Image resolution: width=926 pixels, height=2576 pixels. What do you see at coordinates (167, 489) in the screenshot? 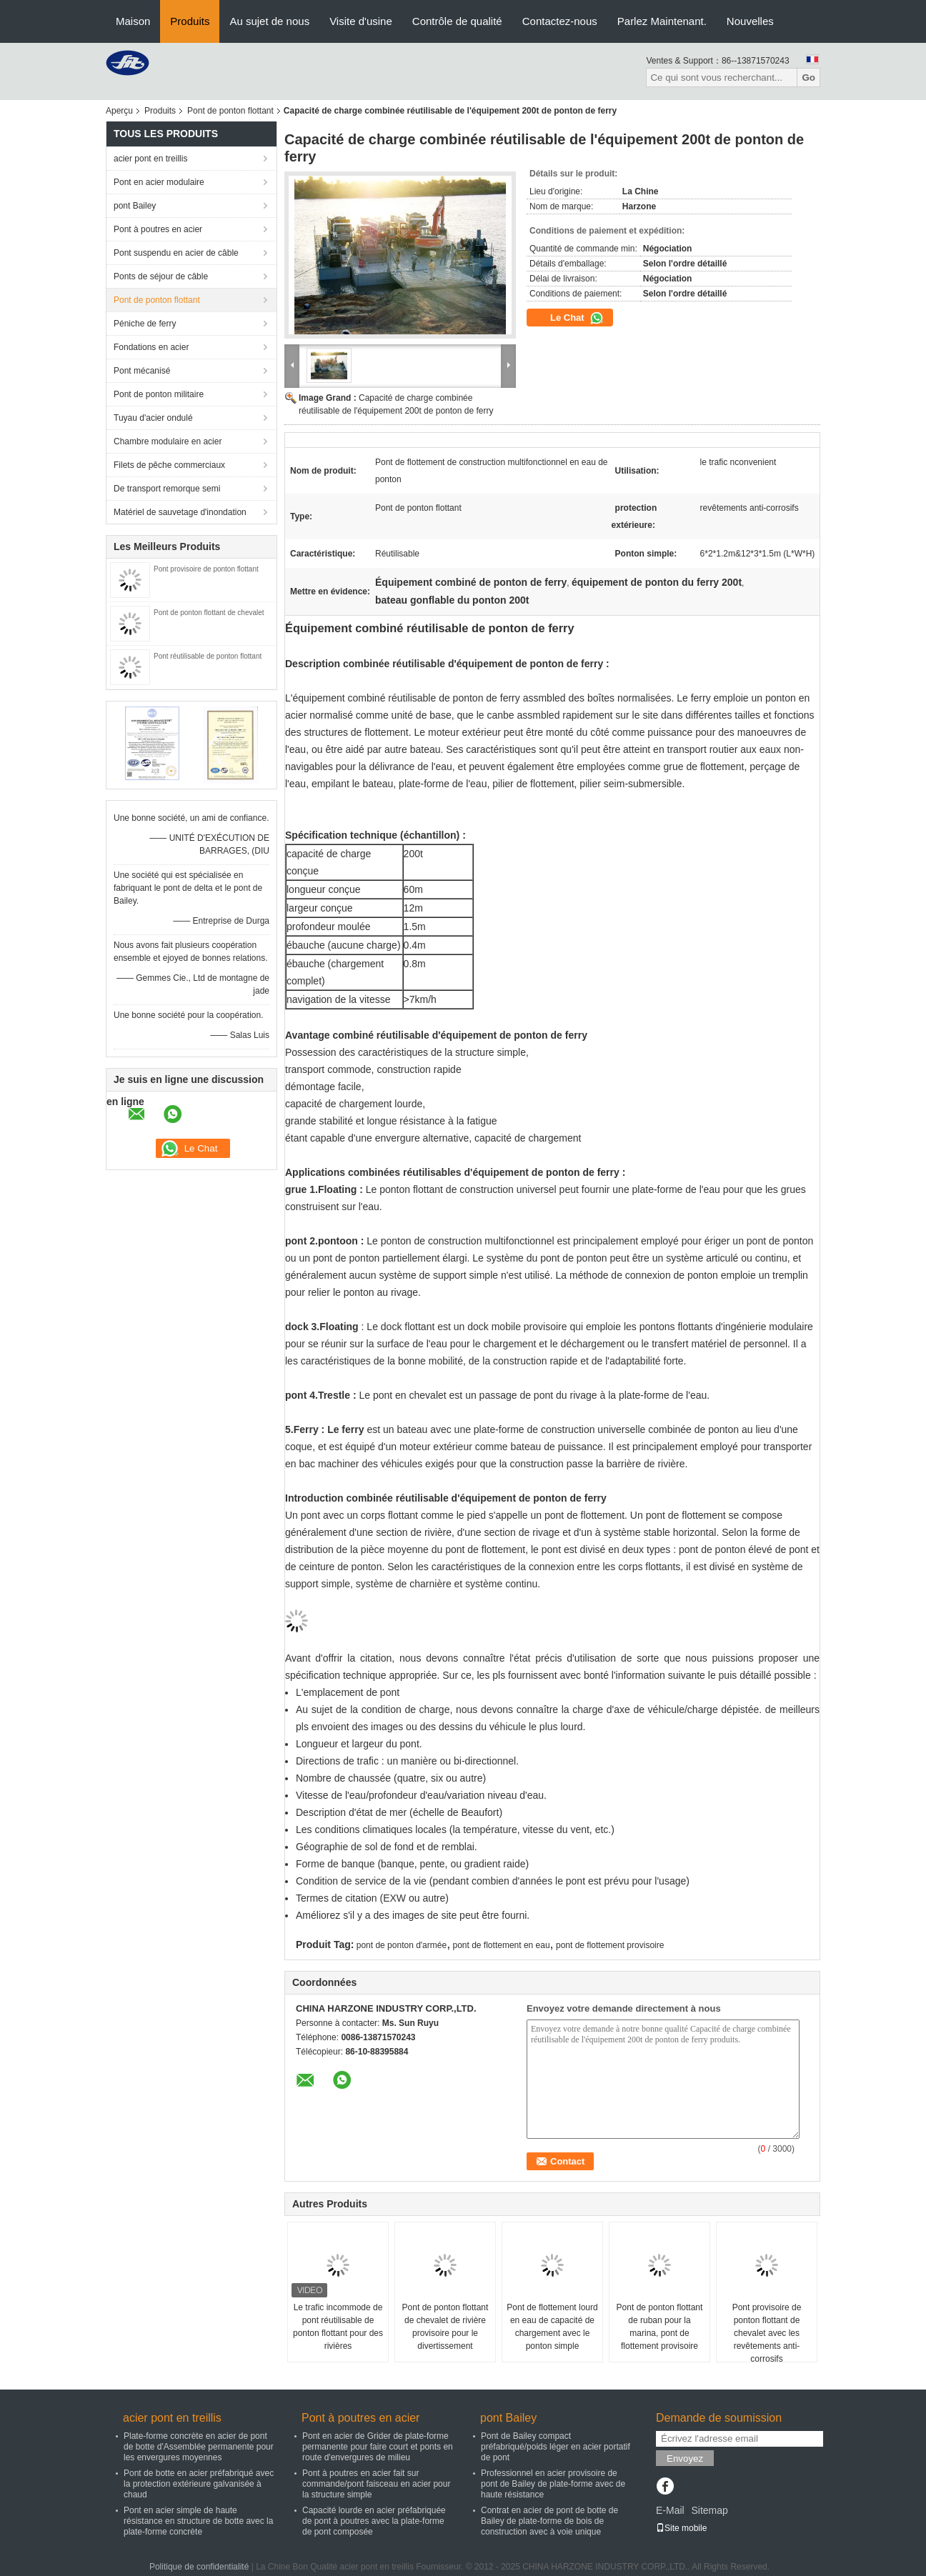
I see `De transport remorque semi` at bounding box center [167, 489].